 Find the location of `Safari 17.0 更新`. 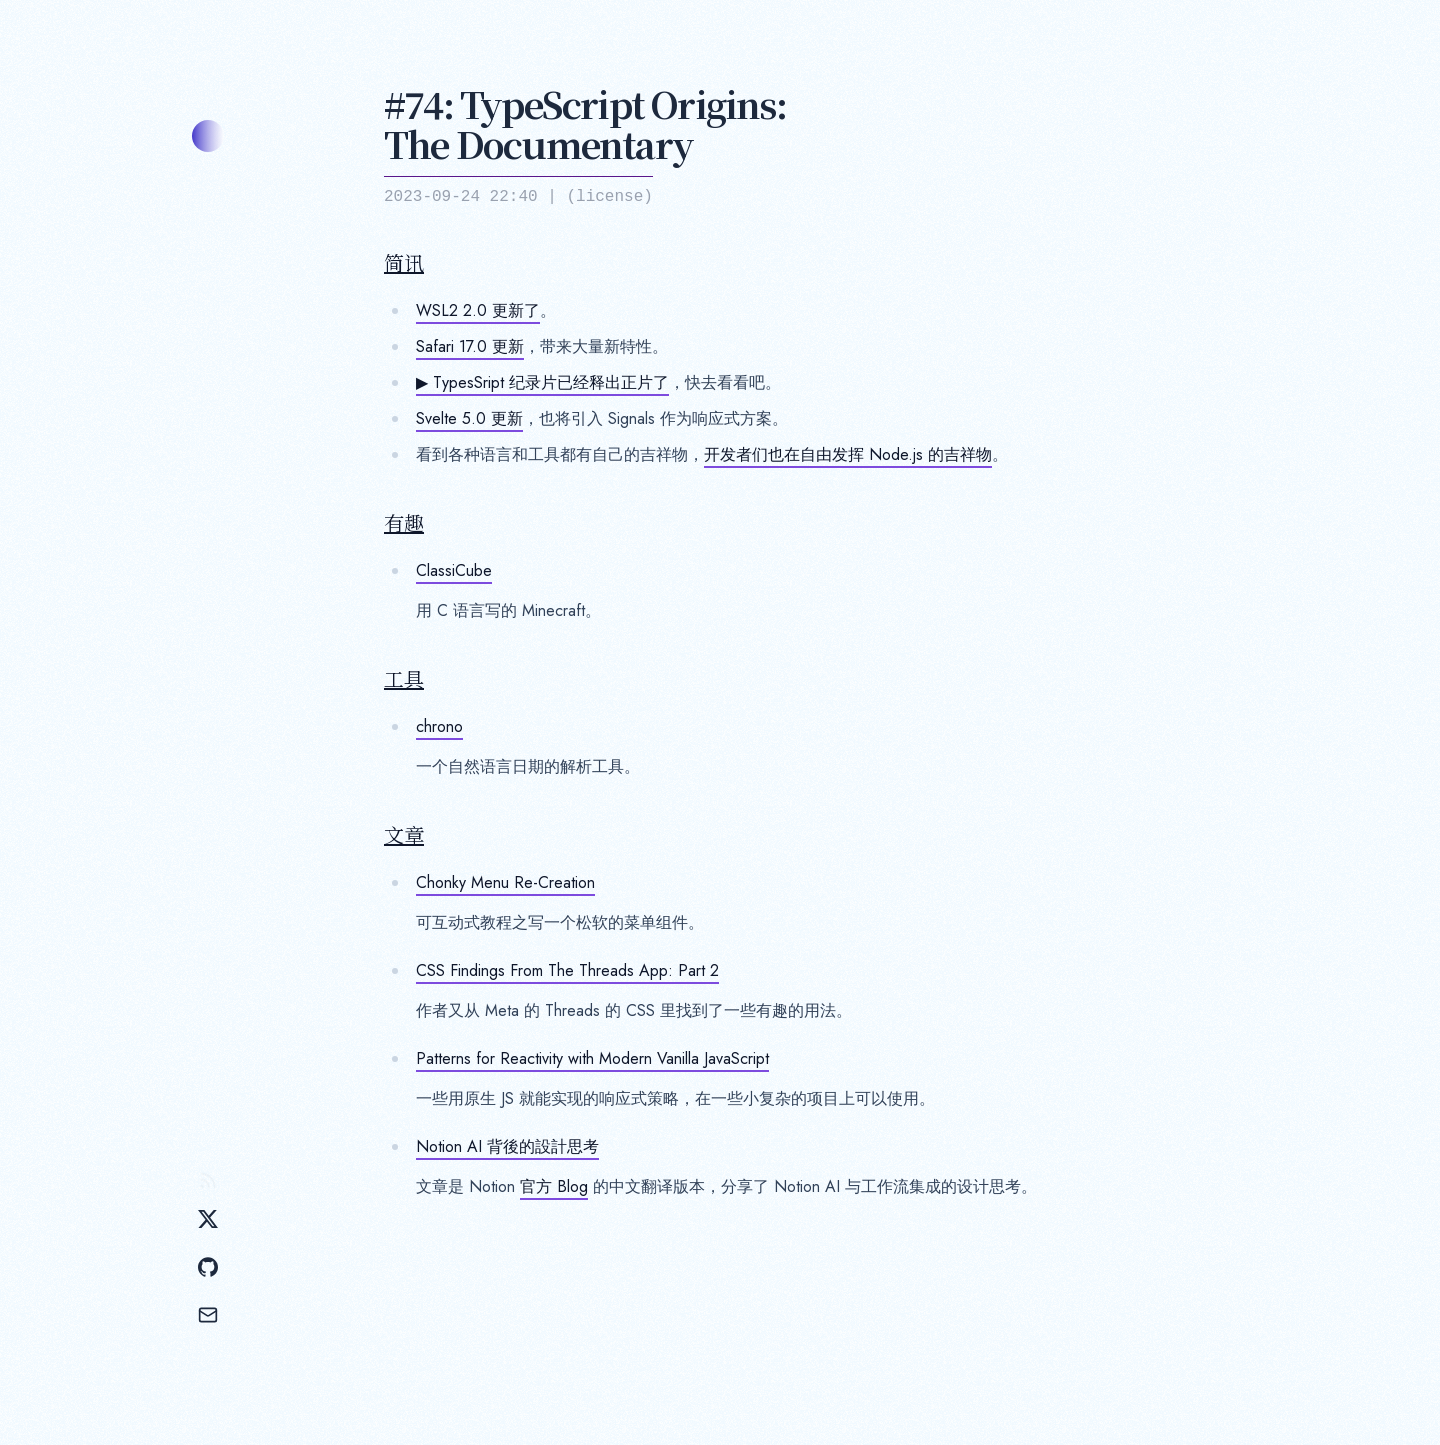

Safari 17.0 更新 is located at coordinates (470, 346).